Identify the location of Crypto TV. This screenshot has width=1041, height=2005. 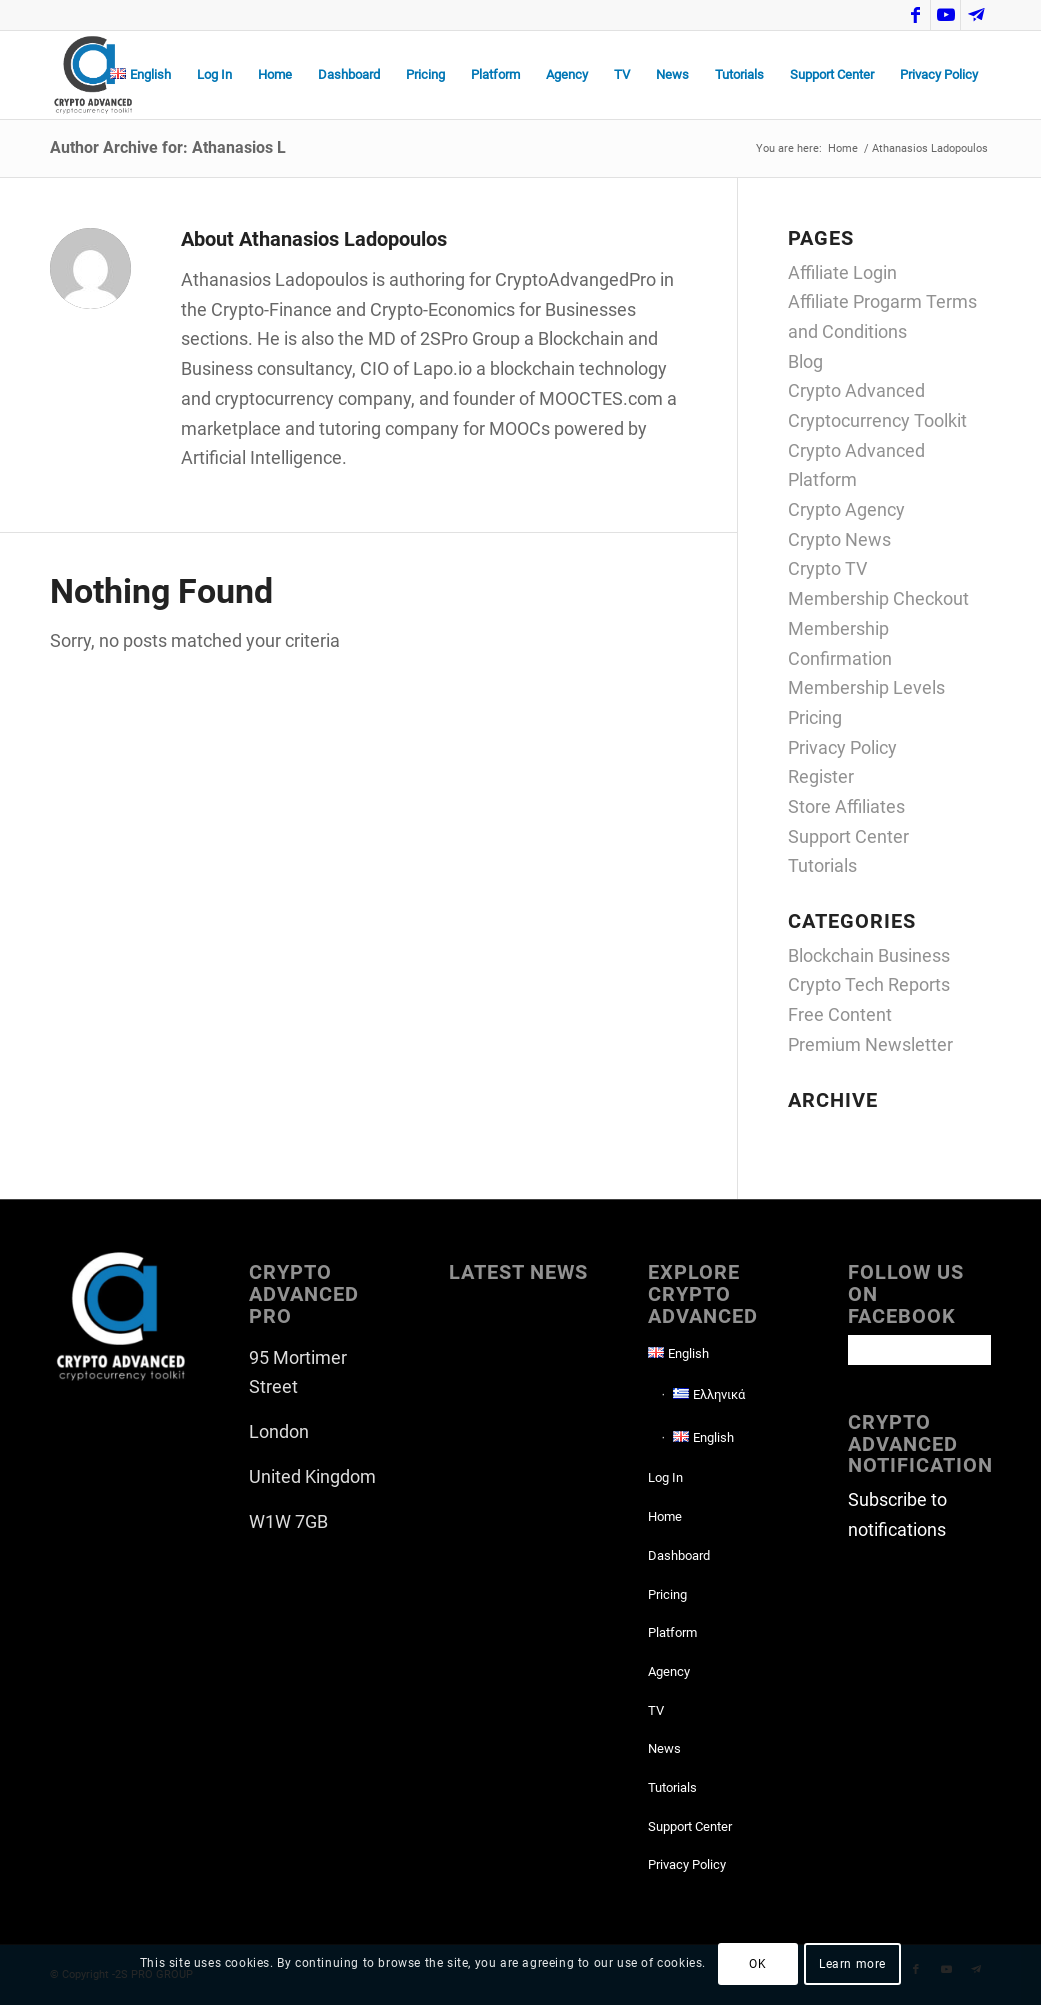
(827, 568).